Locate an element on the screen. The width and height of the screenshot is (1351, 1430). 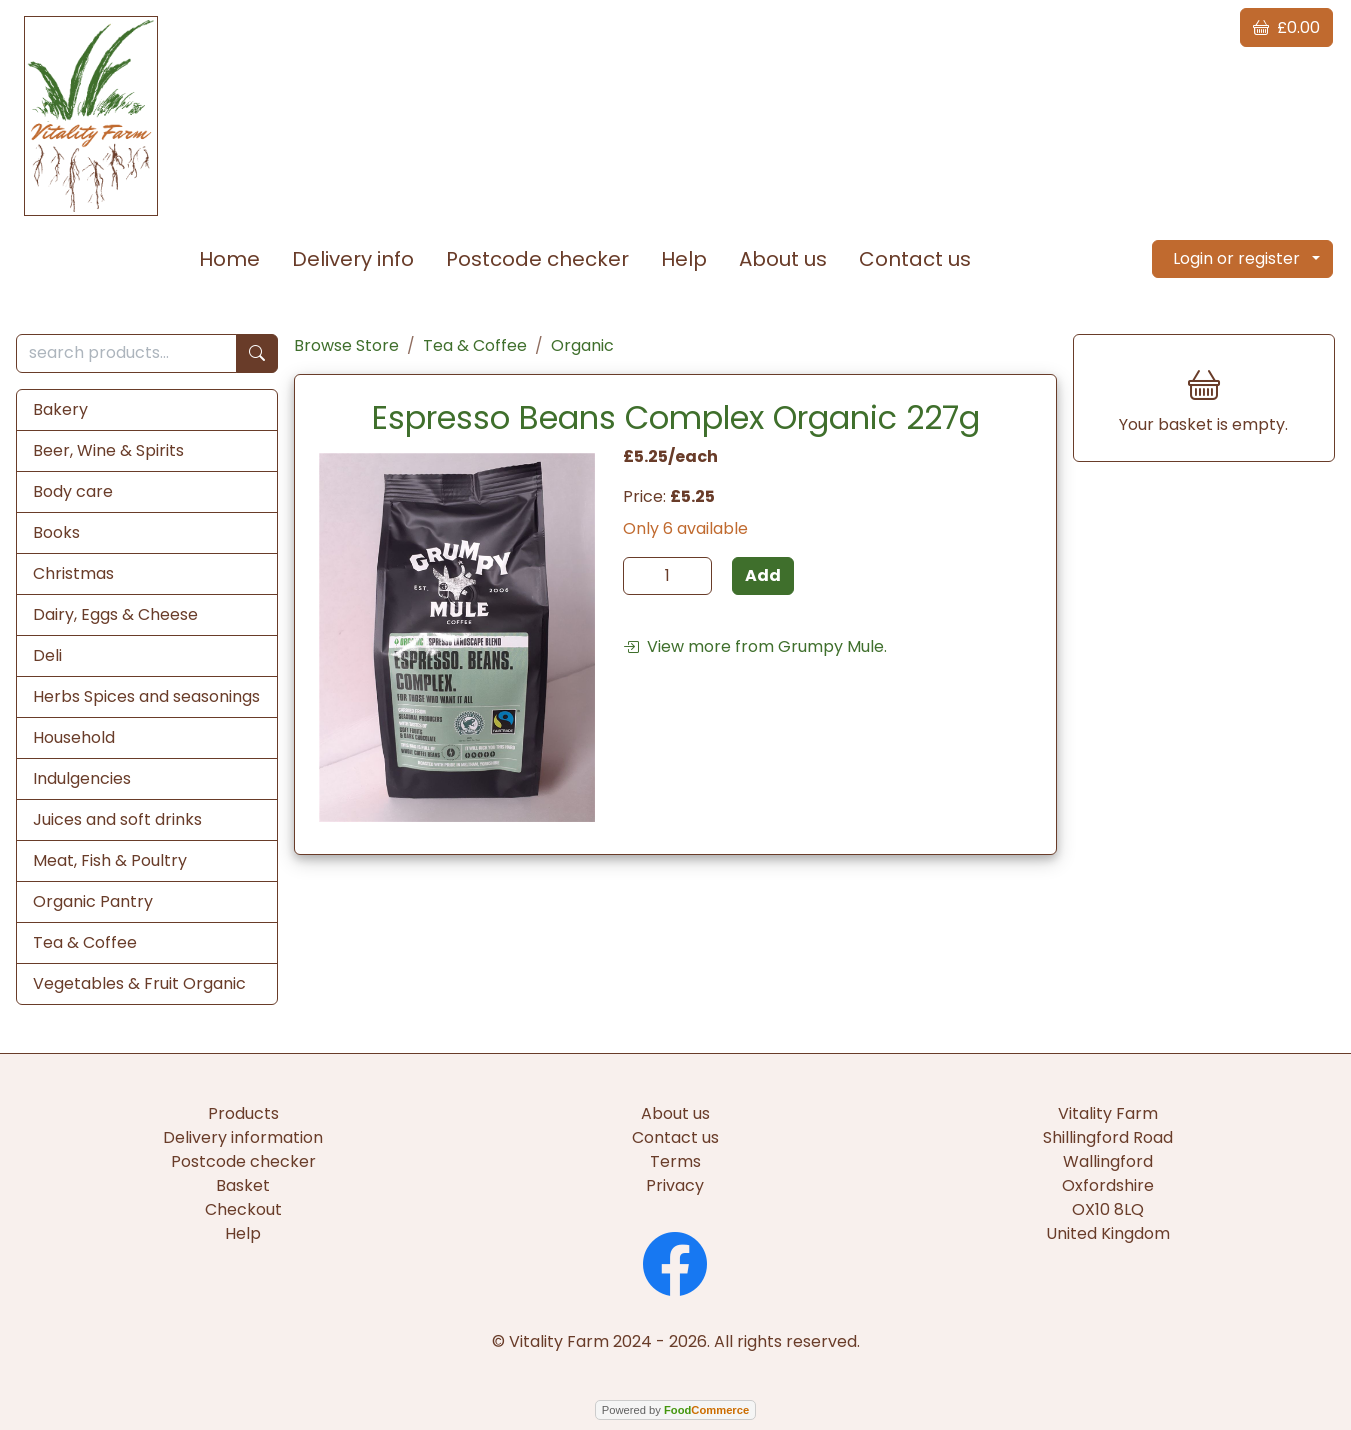
Body care is located at coordinates (73, 491).